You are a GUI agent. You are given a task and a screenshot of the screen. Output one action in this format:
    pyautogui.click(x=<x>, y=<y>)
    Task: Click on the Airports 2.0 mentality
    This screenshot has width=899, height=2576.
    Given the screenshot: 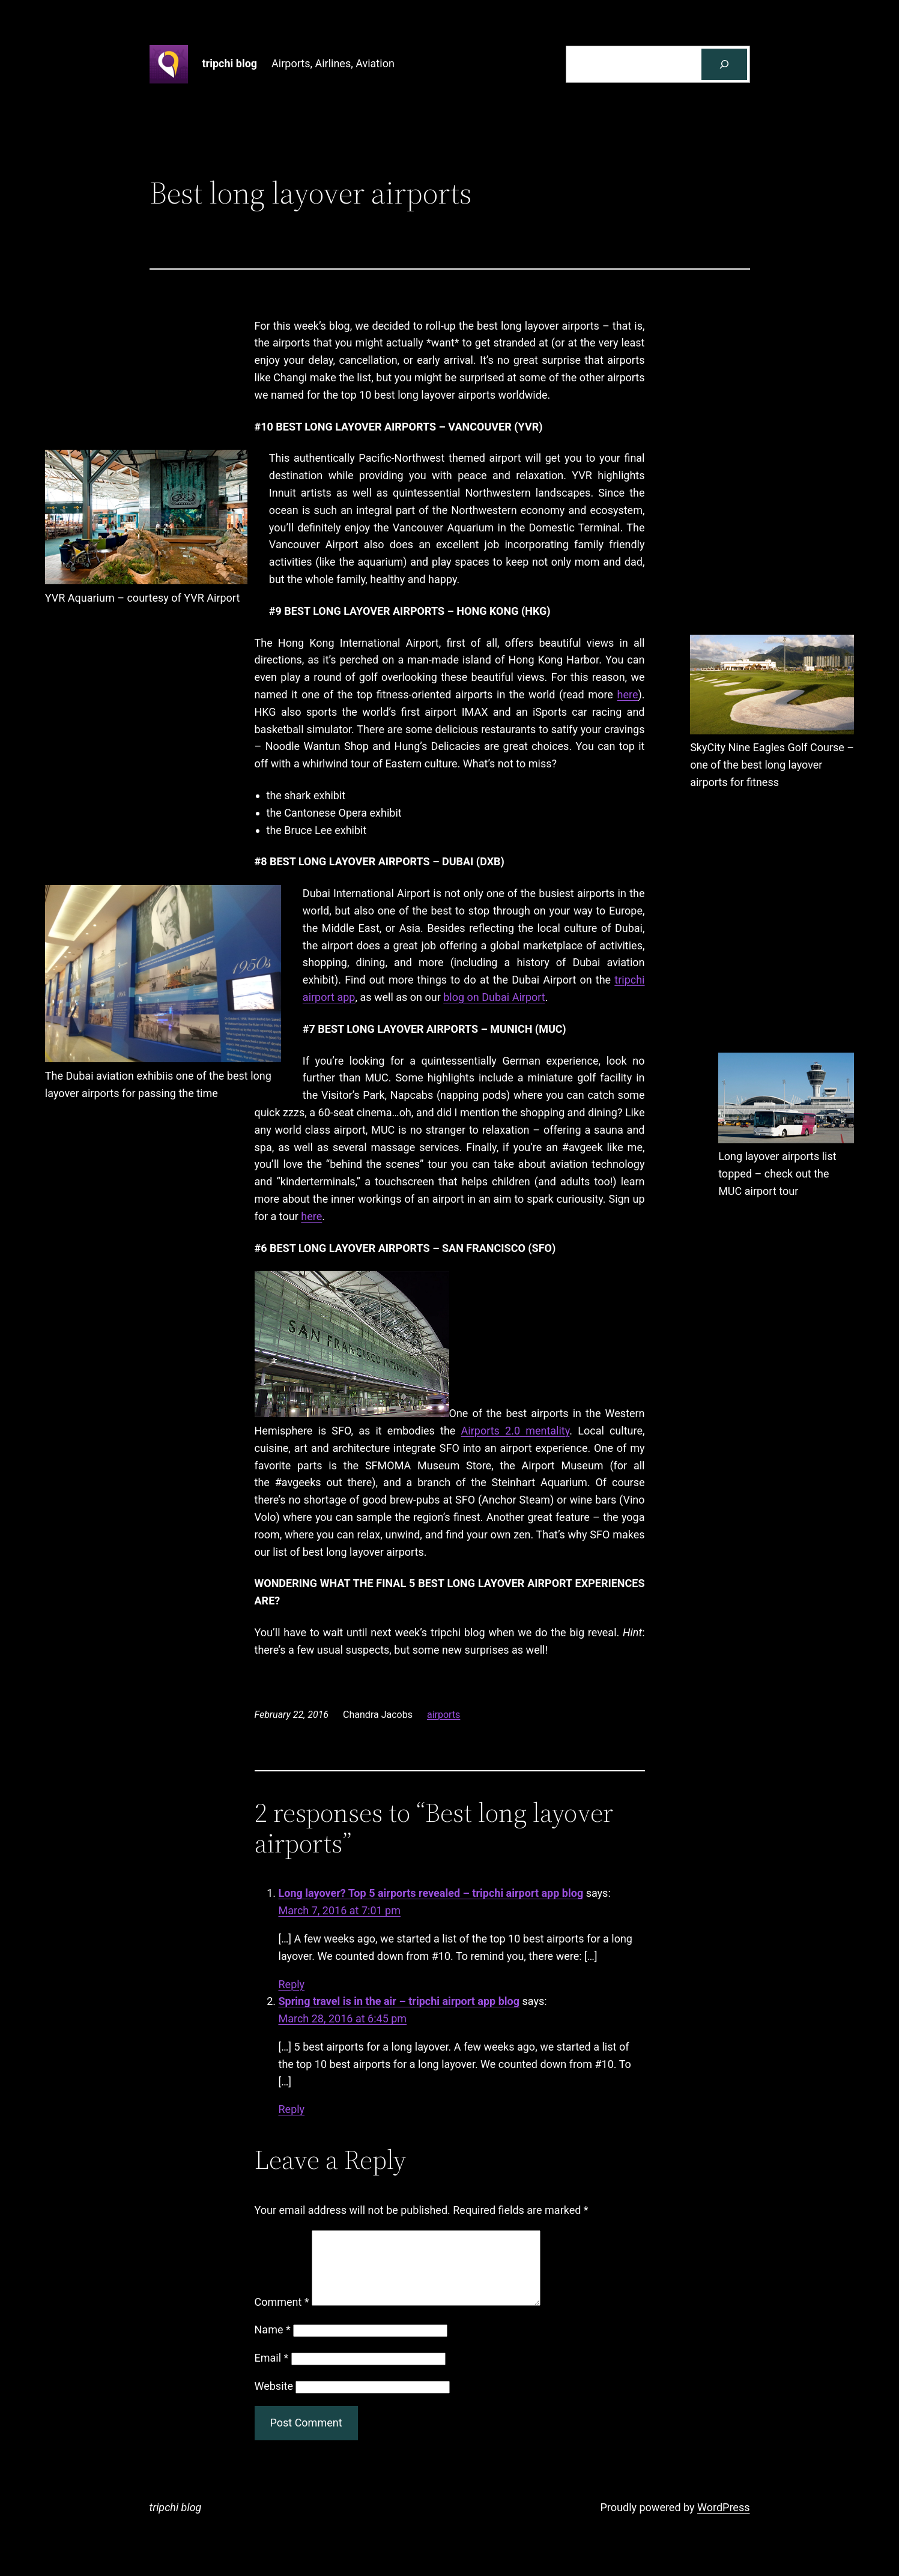 What is the action you would take?
    pyautogui.click(x=515, y=1430)
    